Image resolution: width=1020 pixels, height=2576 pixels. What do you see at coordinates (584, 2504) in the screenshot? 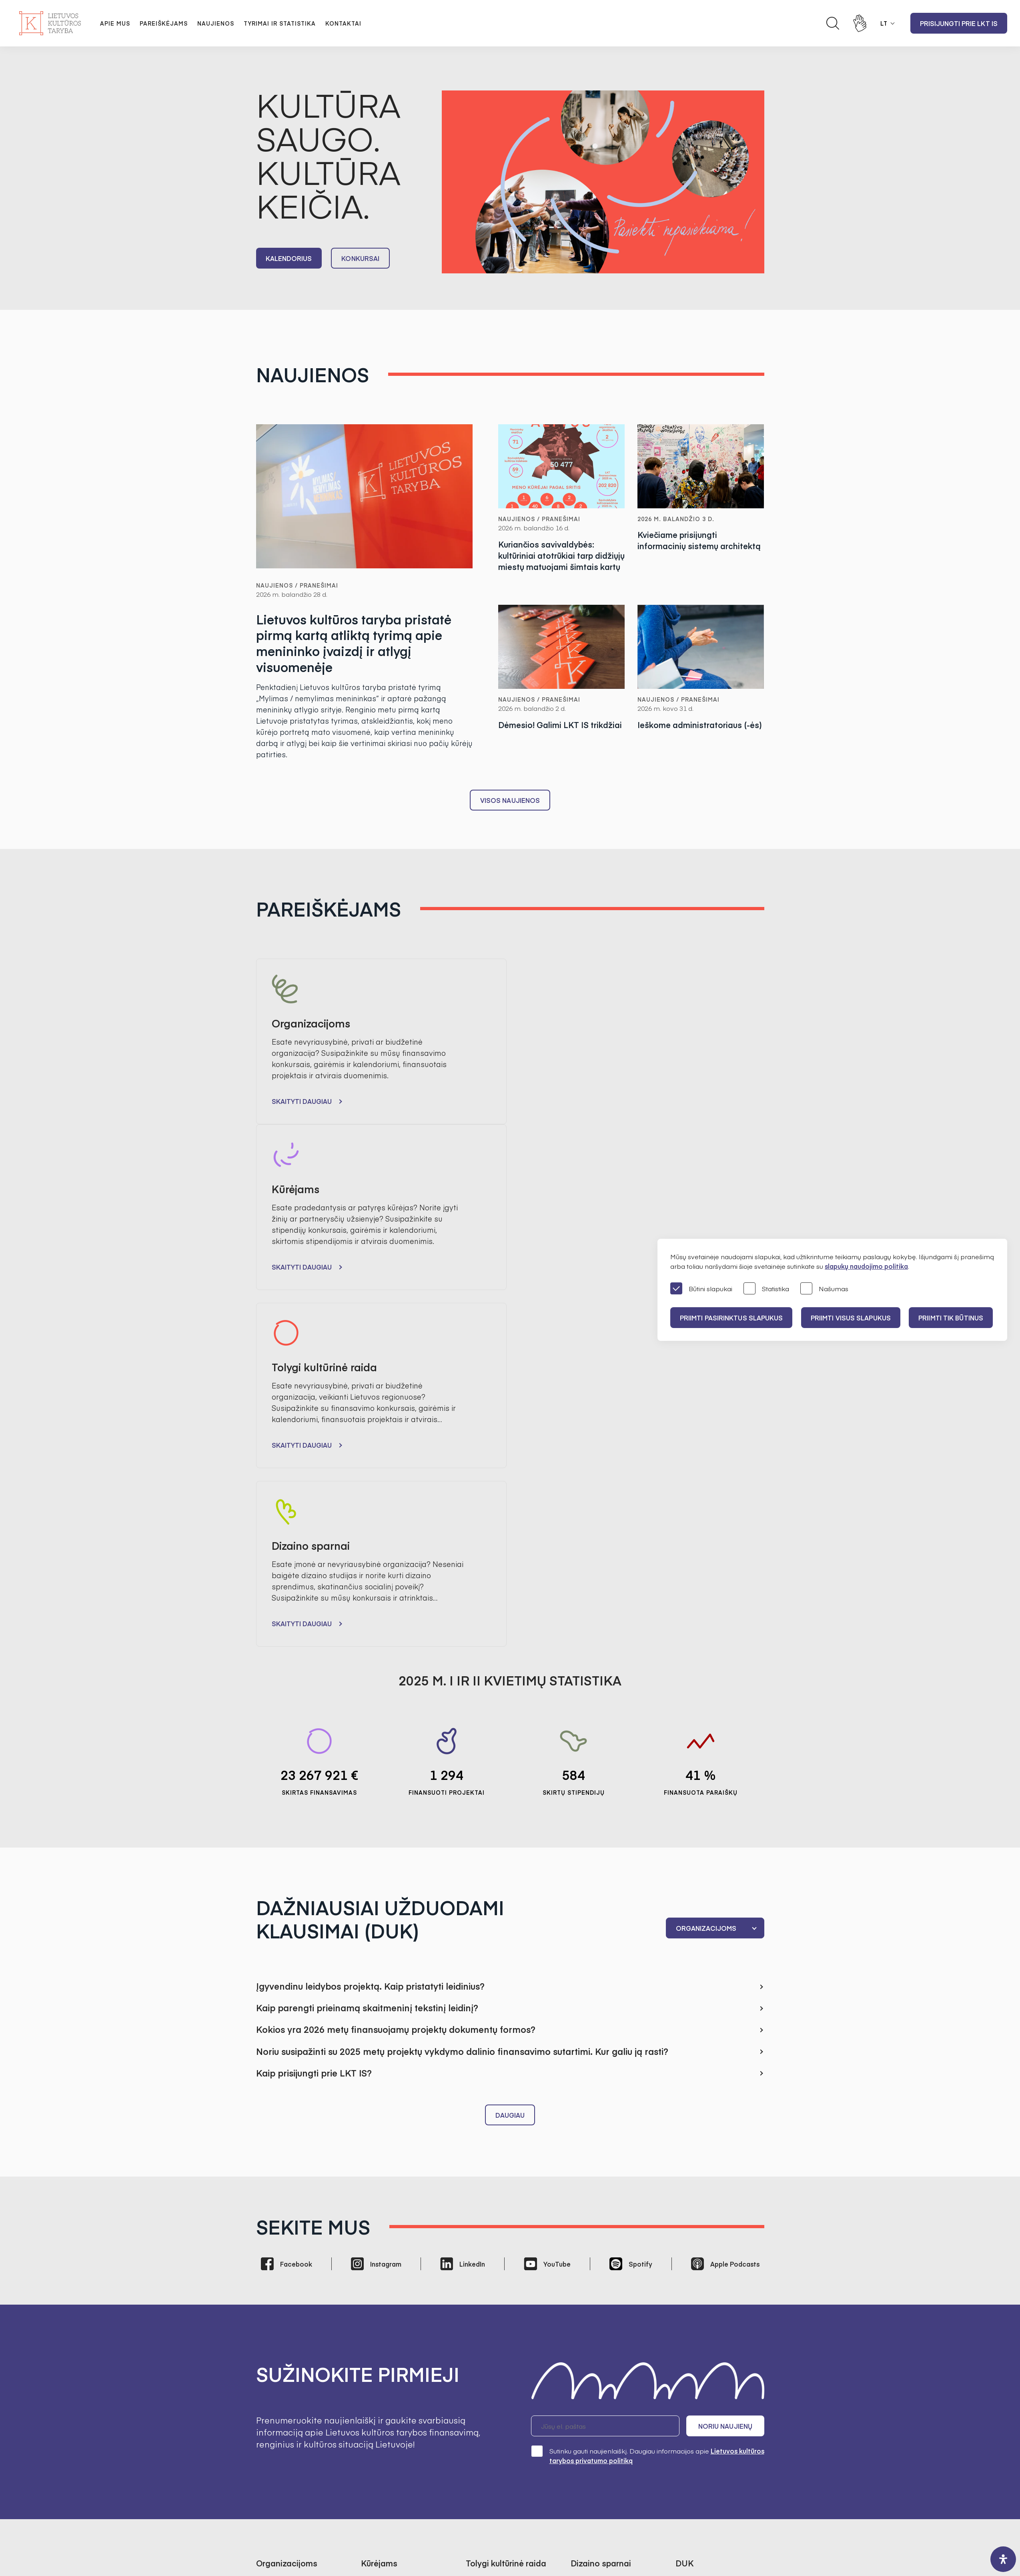
I see `info@ltkt.lt` at bounding box center [584, 2504].